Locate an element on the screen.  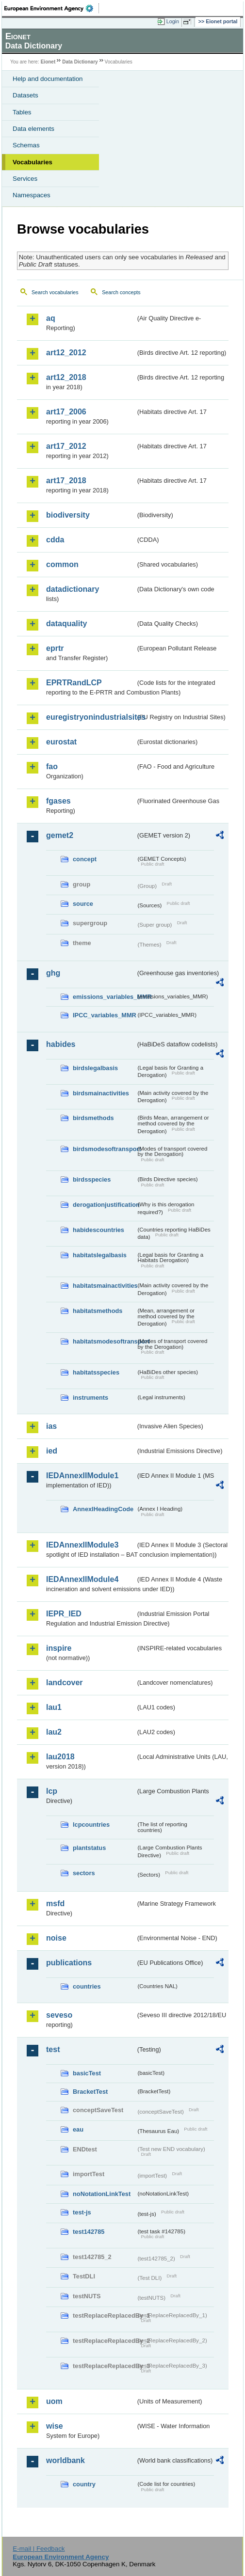
concept is located at coordinates (85, 859).